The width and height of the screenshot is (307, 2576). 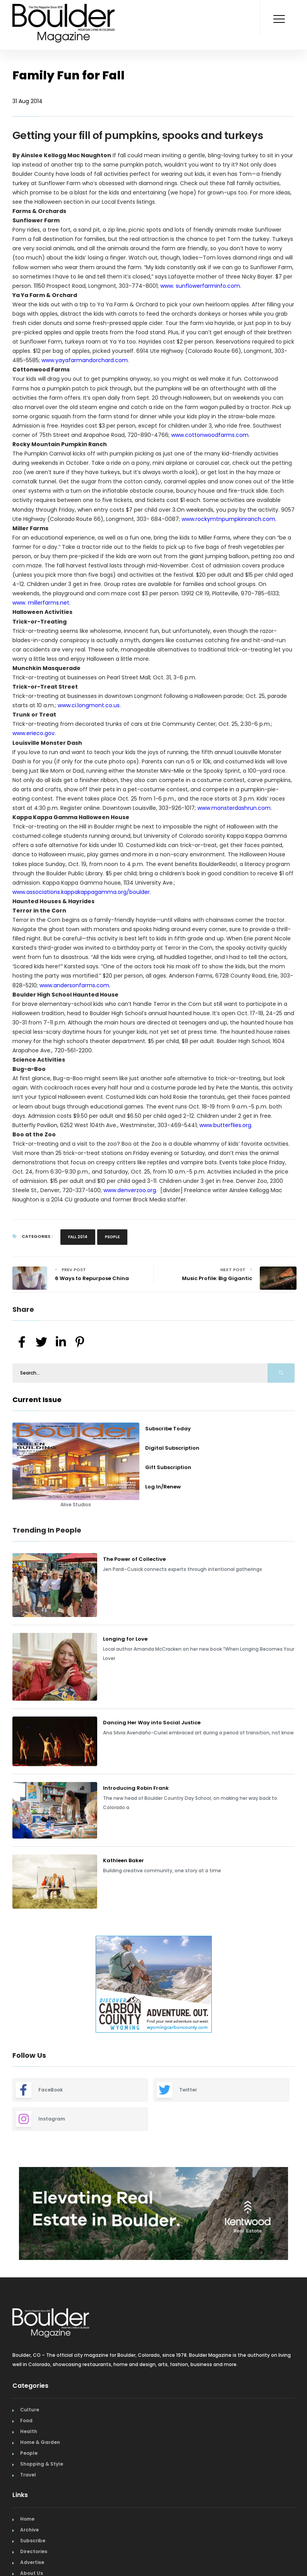 What do you see at coordinates (77, 1237) in the screenshot?
I see `Fall 2014` at bounding box center [77, 1237].